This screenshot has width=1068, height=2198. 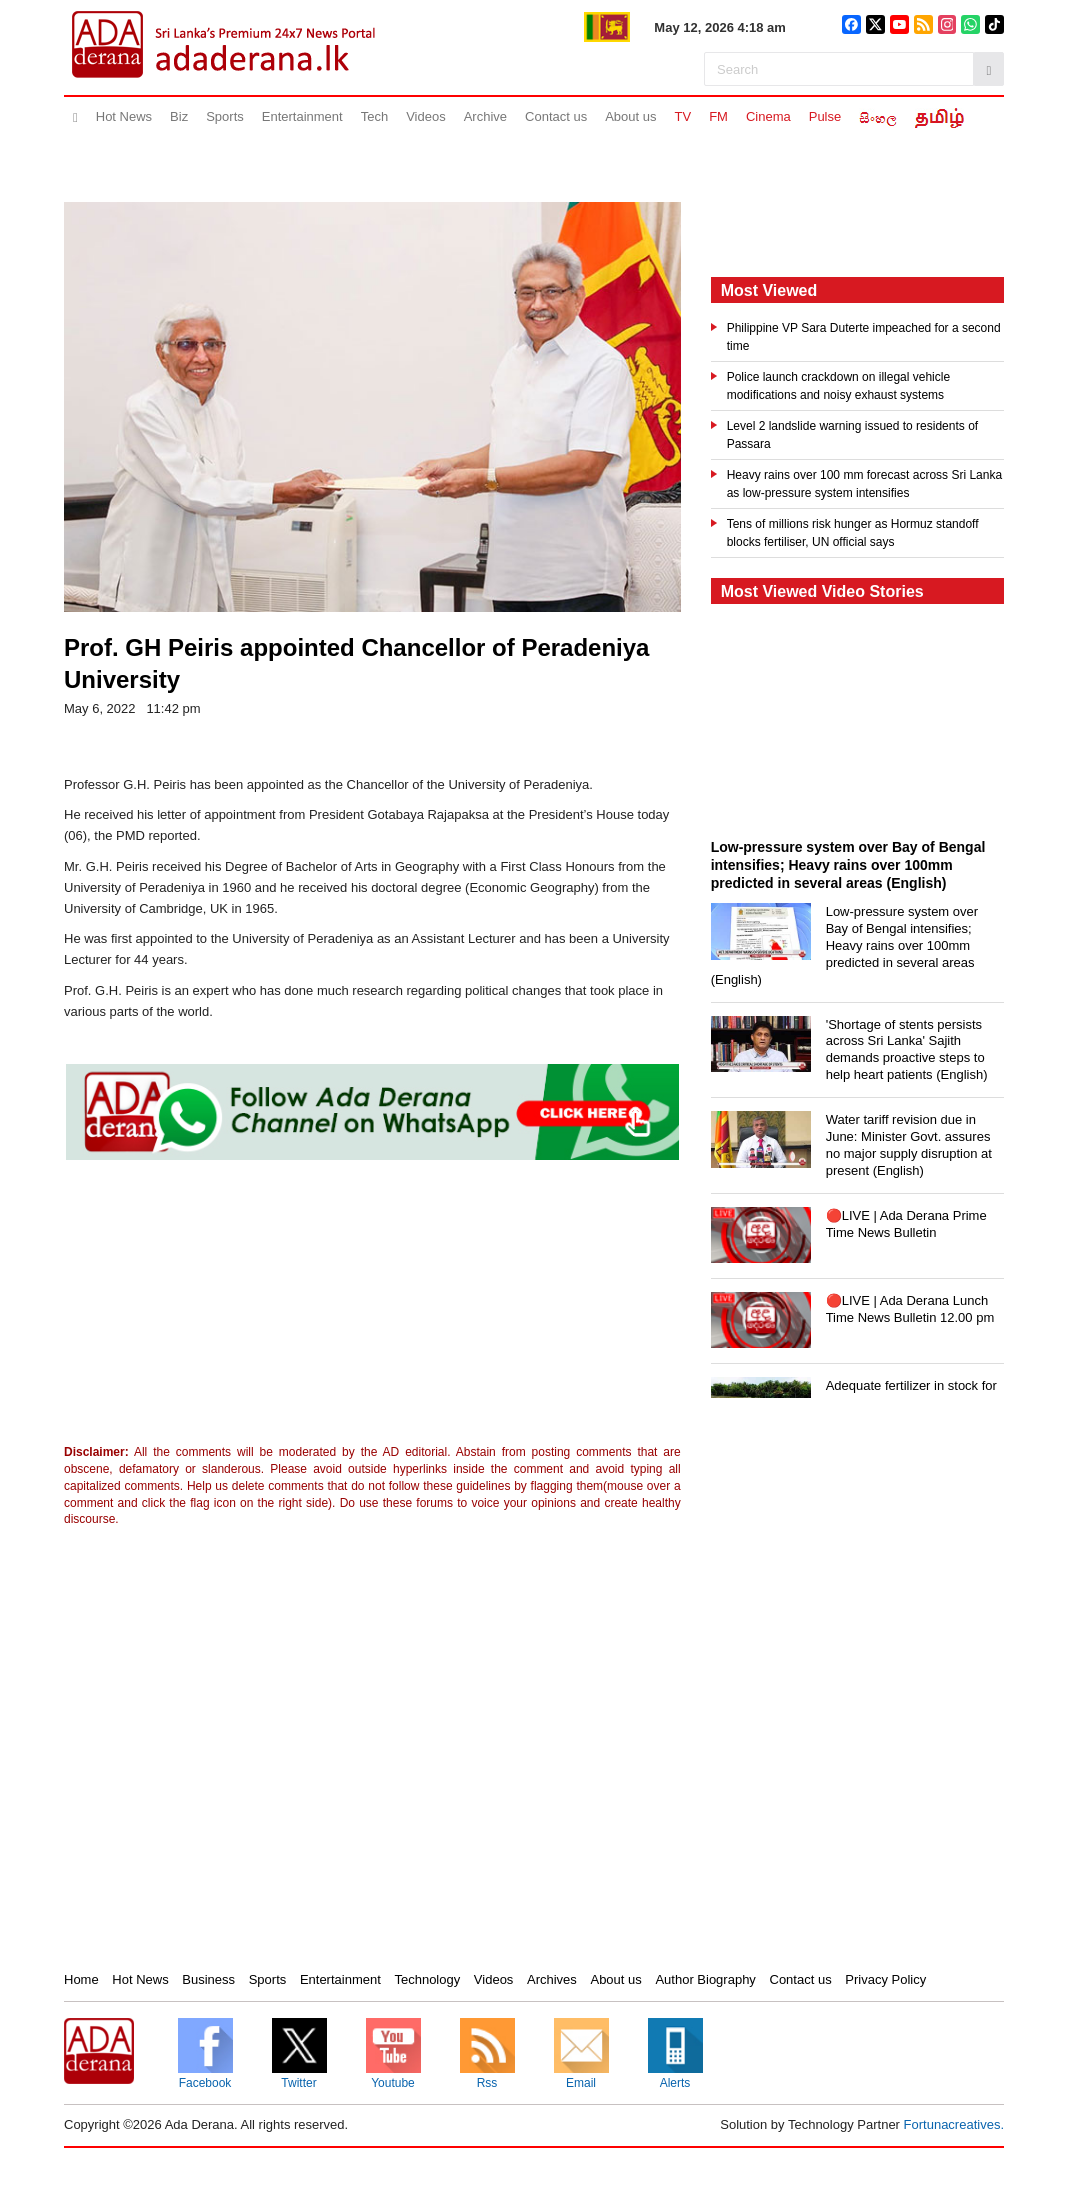 What do you see at coordinates (864, 484) in the screenshot?
I see `Heavy rains over 100 mm forecast across Sri Lanka as low-pressure system intensifies` at bounding box center [864, 484].